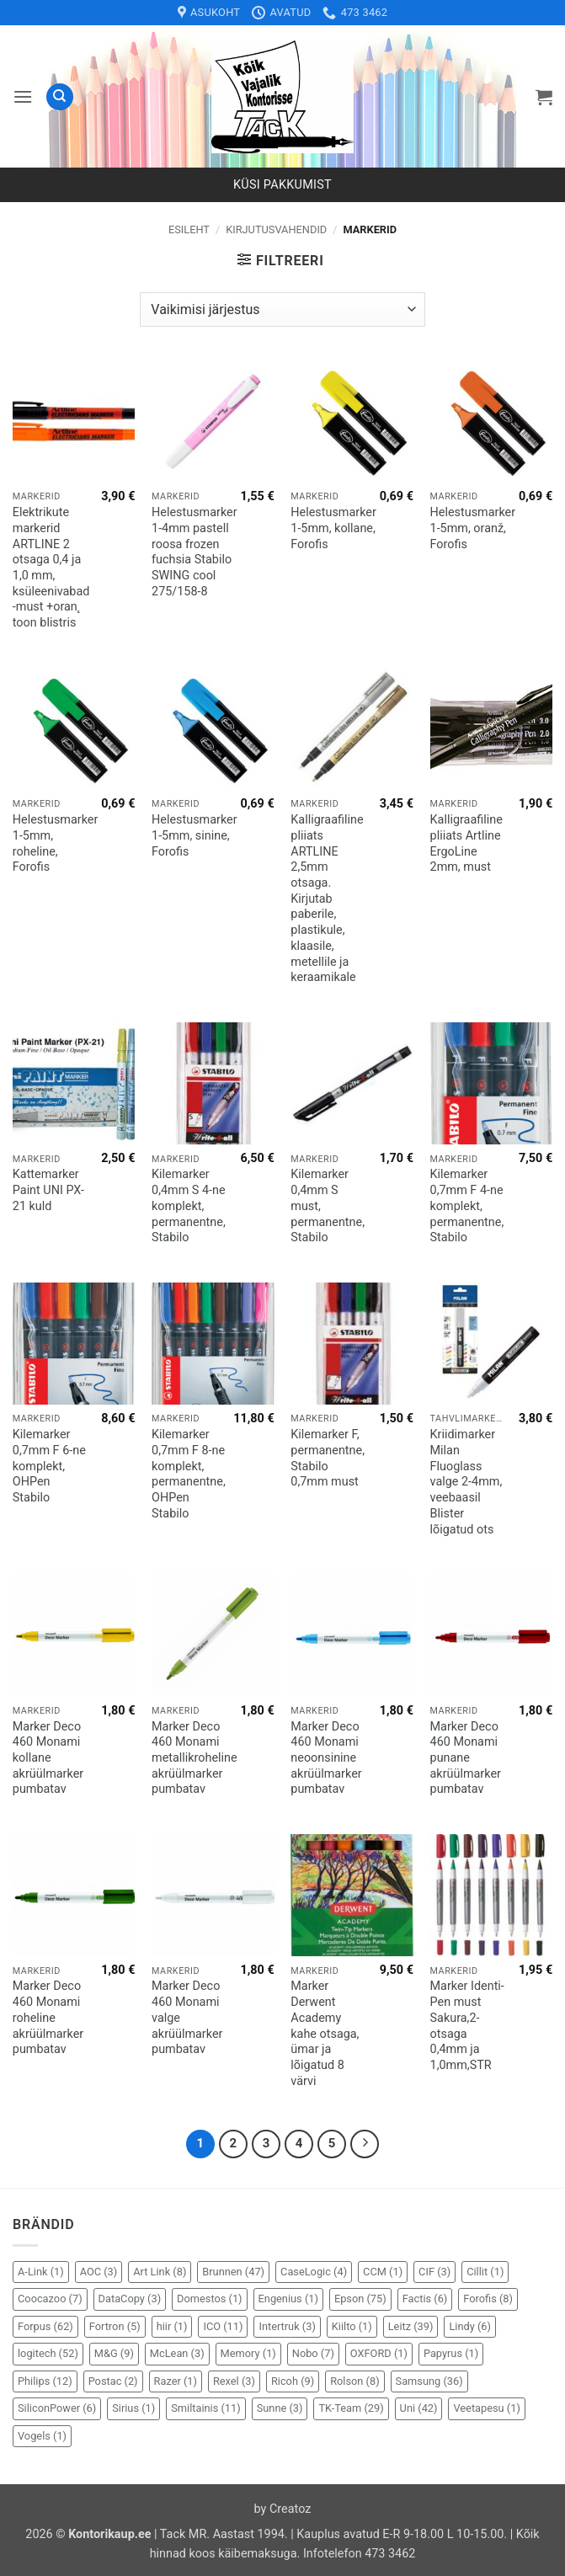 This screenshot has width=565, height=2576. I want to click on Intertruk [Intertruk (3 elementi)], so click(287, 2326).